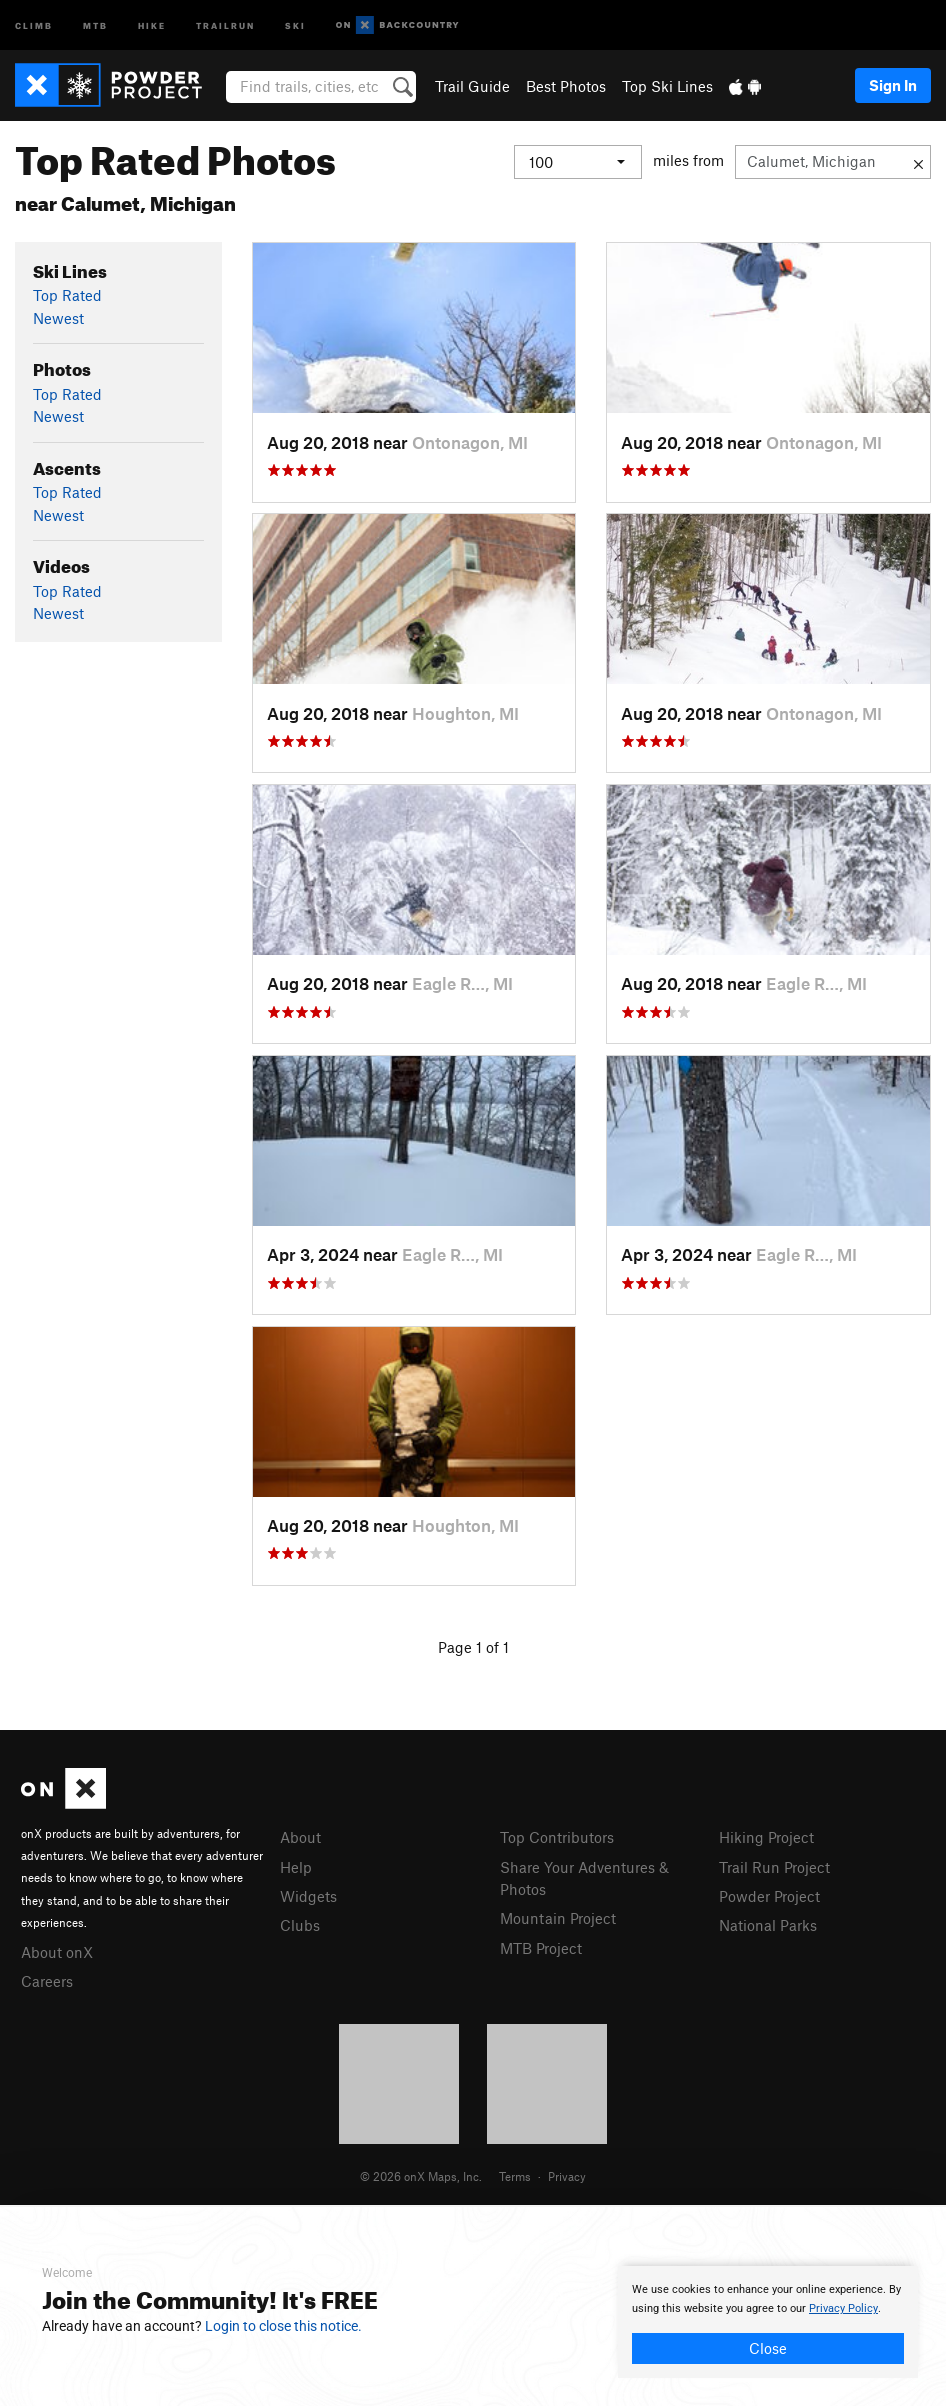 The image size is (946, 2406). What do you see at coordinates (472, 86) in the screenshot?
I see `Trail Guide` at bounding box center [472, 86].